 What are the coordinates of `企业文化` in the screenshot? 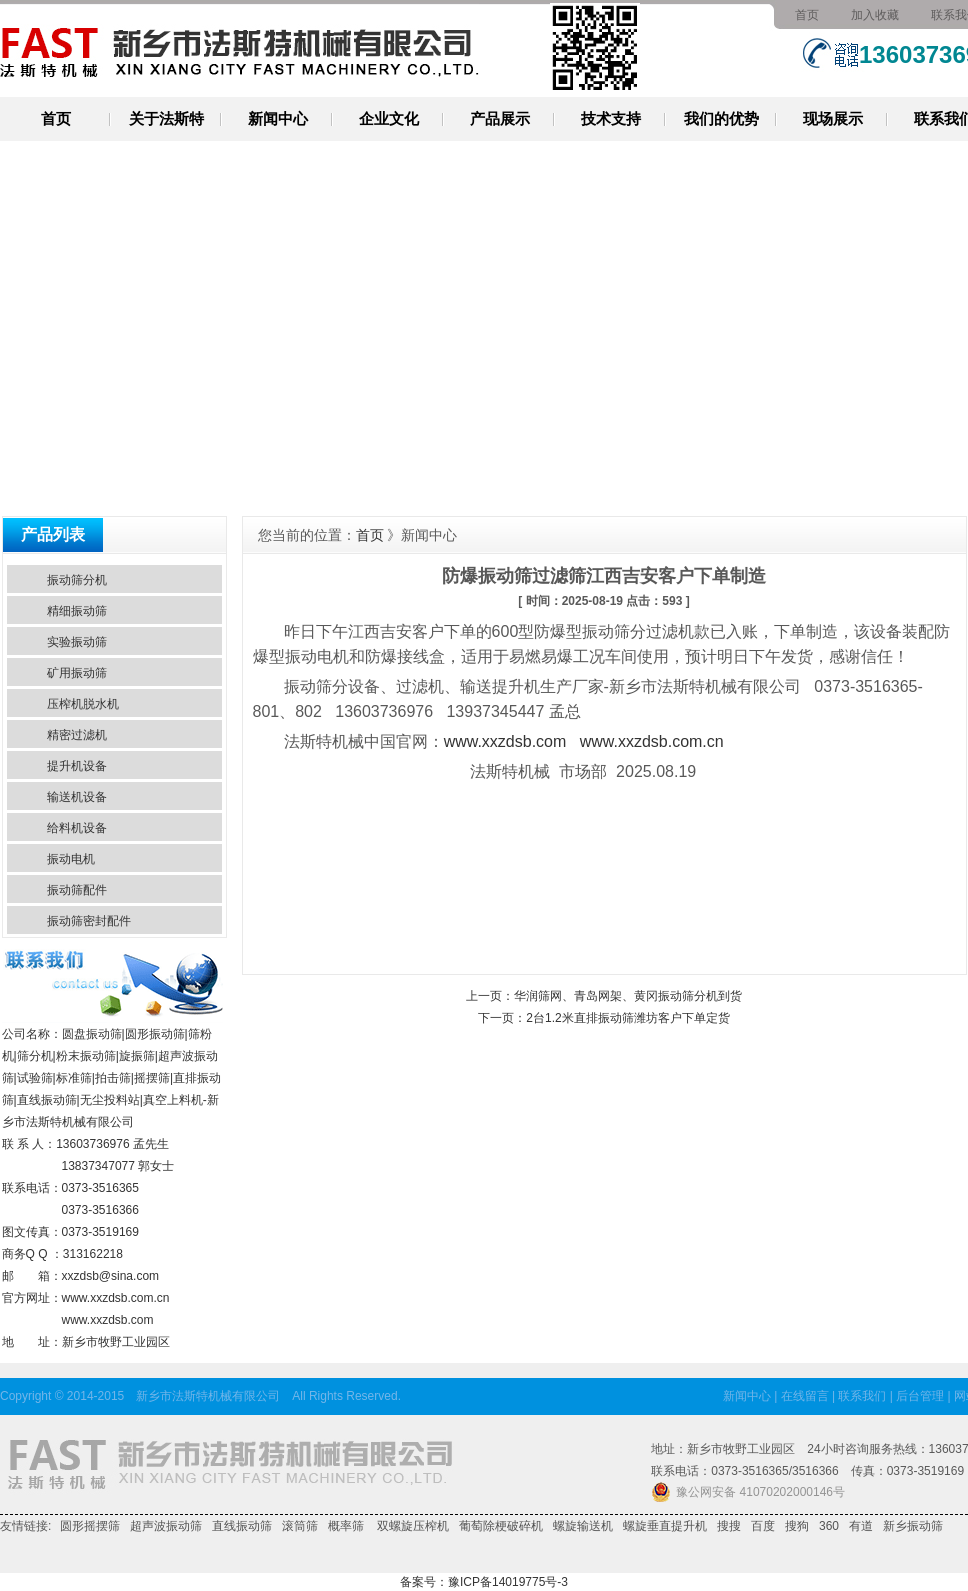 It's located at (389, 118).